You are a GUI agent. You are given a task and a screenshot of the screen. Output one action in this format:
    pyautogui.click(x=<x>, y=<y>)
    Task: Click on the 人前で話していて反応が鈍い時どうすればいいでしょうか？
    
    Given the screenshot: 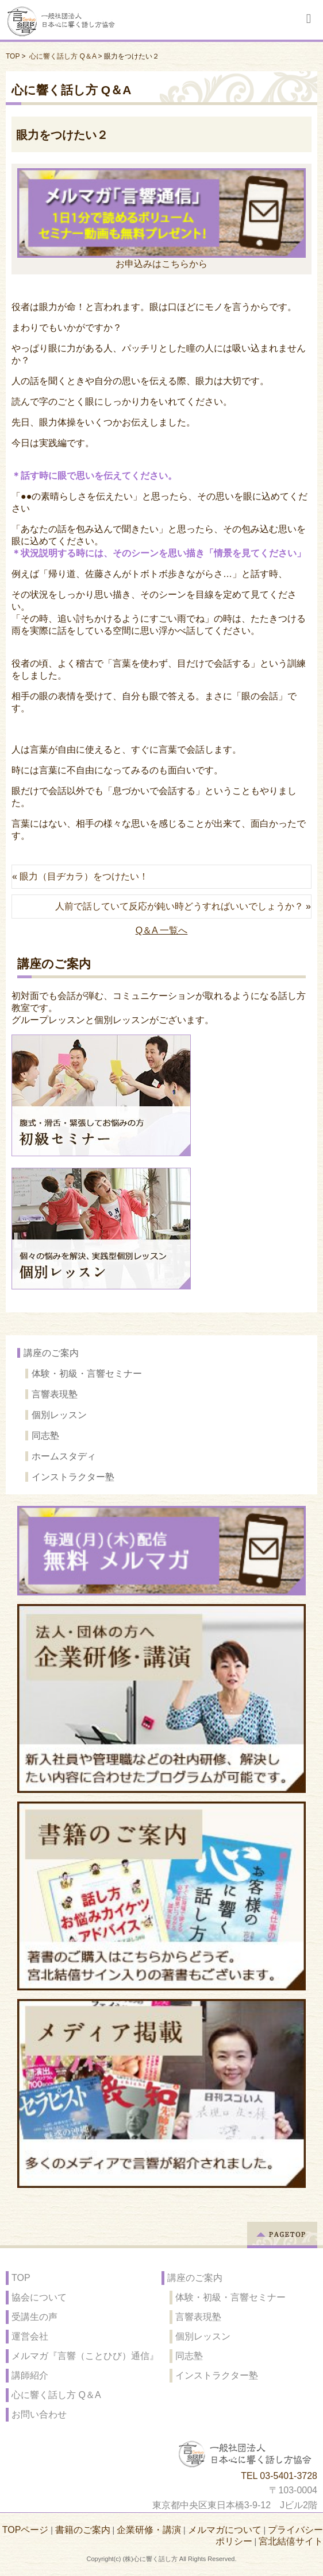 What is the action you would take?
    pyautogui.click(x=179, y=906)
    